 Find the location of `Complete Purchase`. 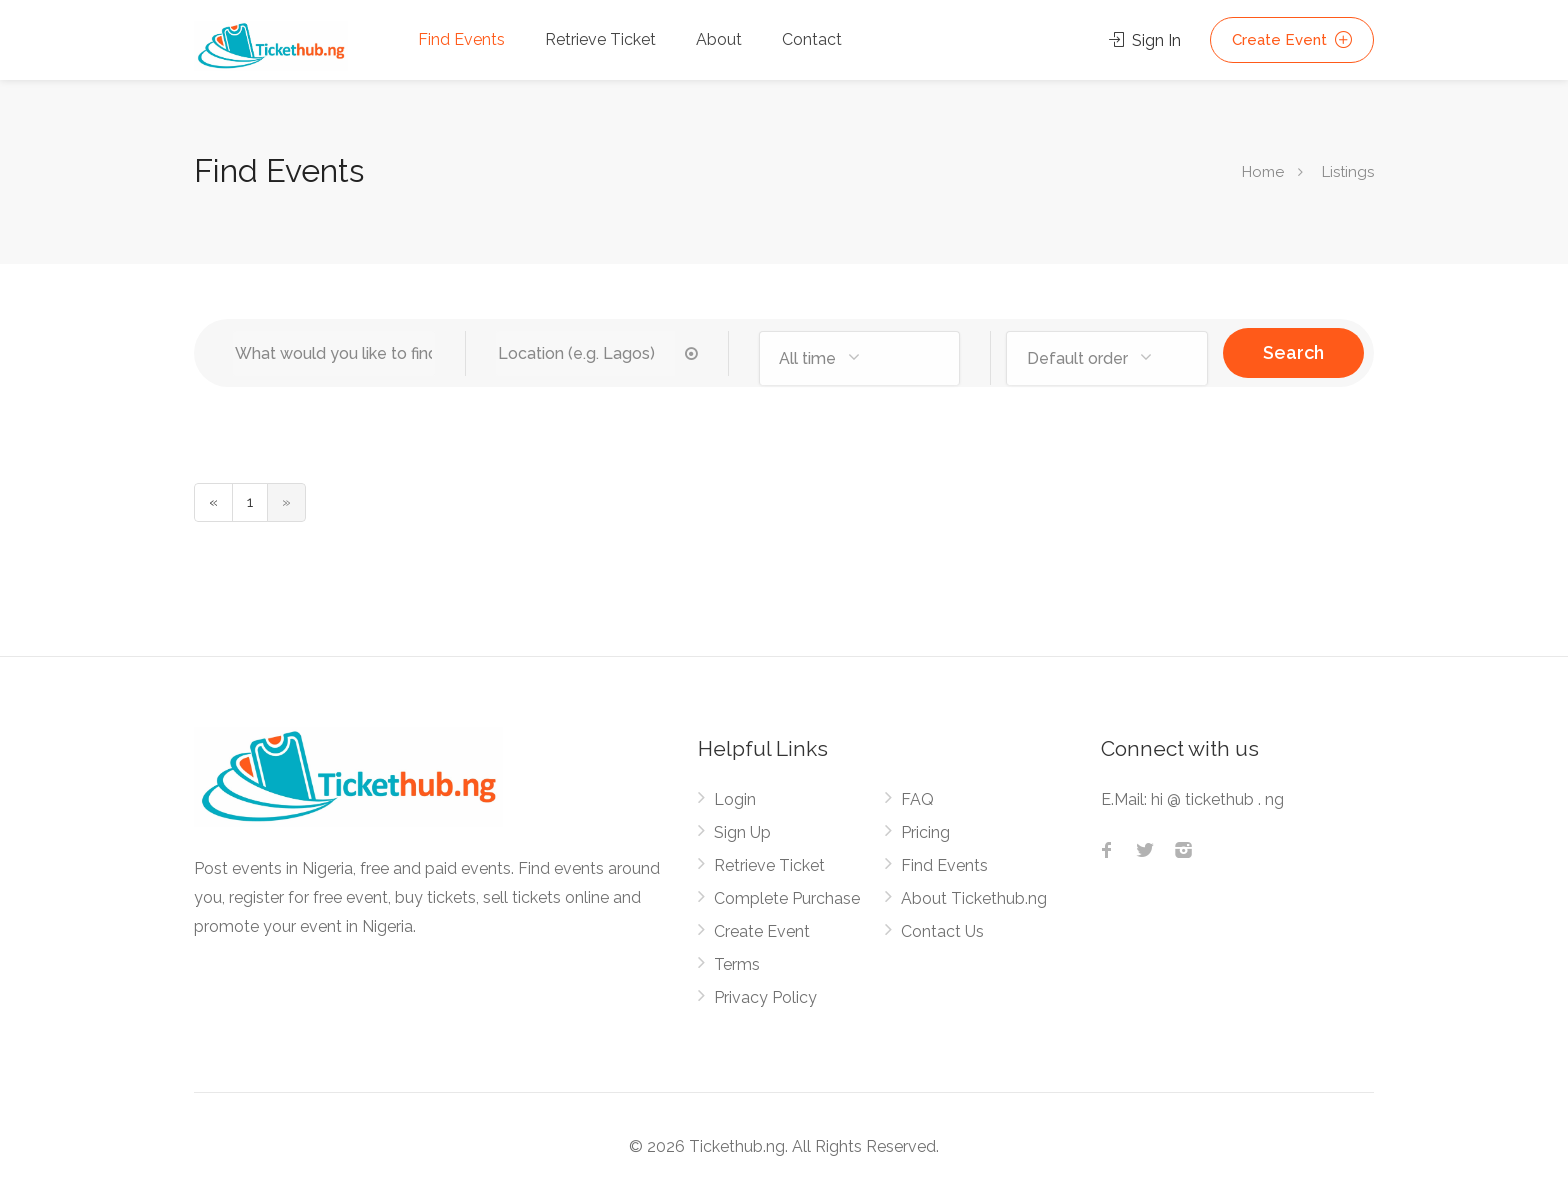

Complete Purchase is located at coordinates (787, 898).